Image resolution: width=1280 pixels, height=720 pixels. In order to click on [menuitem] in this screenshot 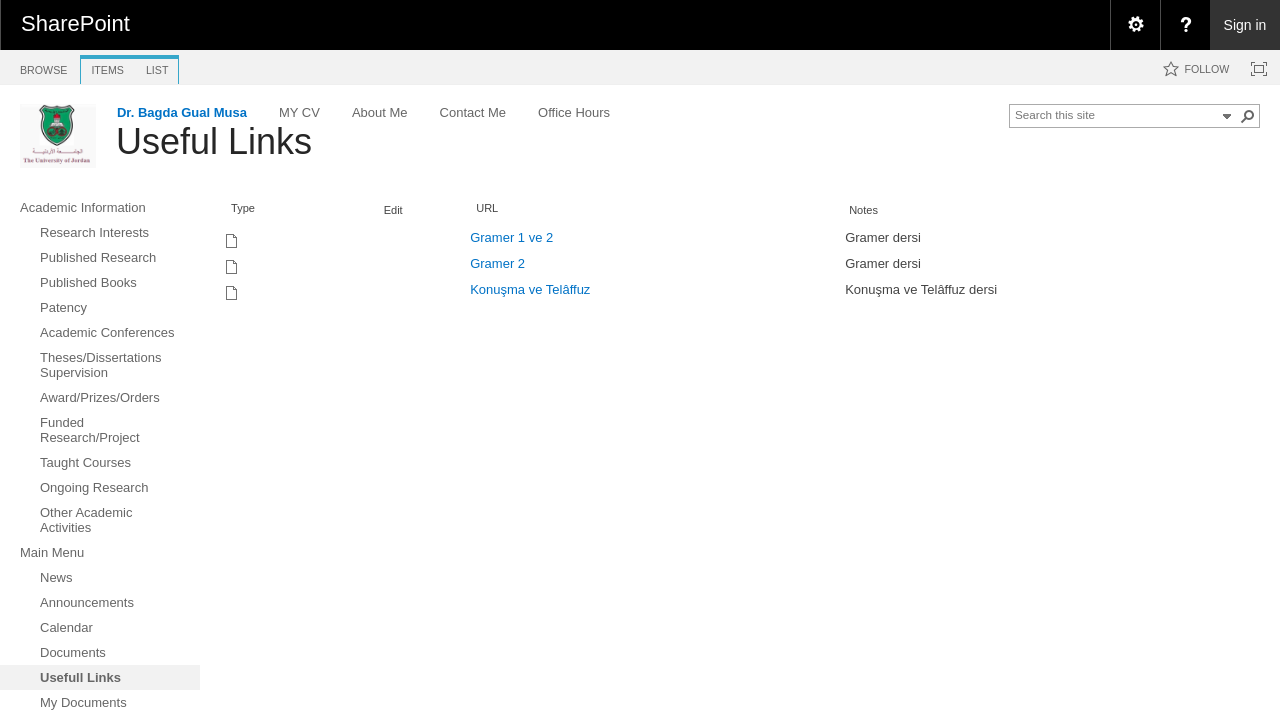, I will do `click(1135, 25)`.